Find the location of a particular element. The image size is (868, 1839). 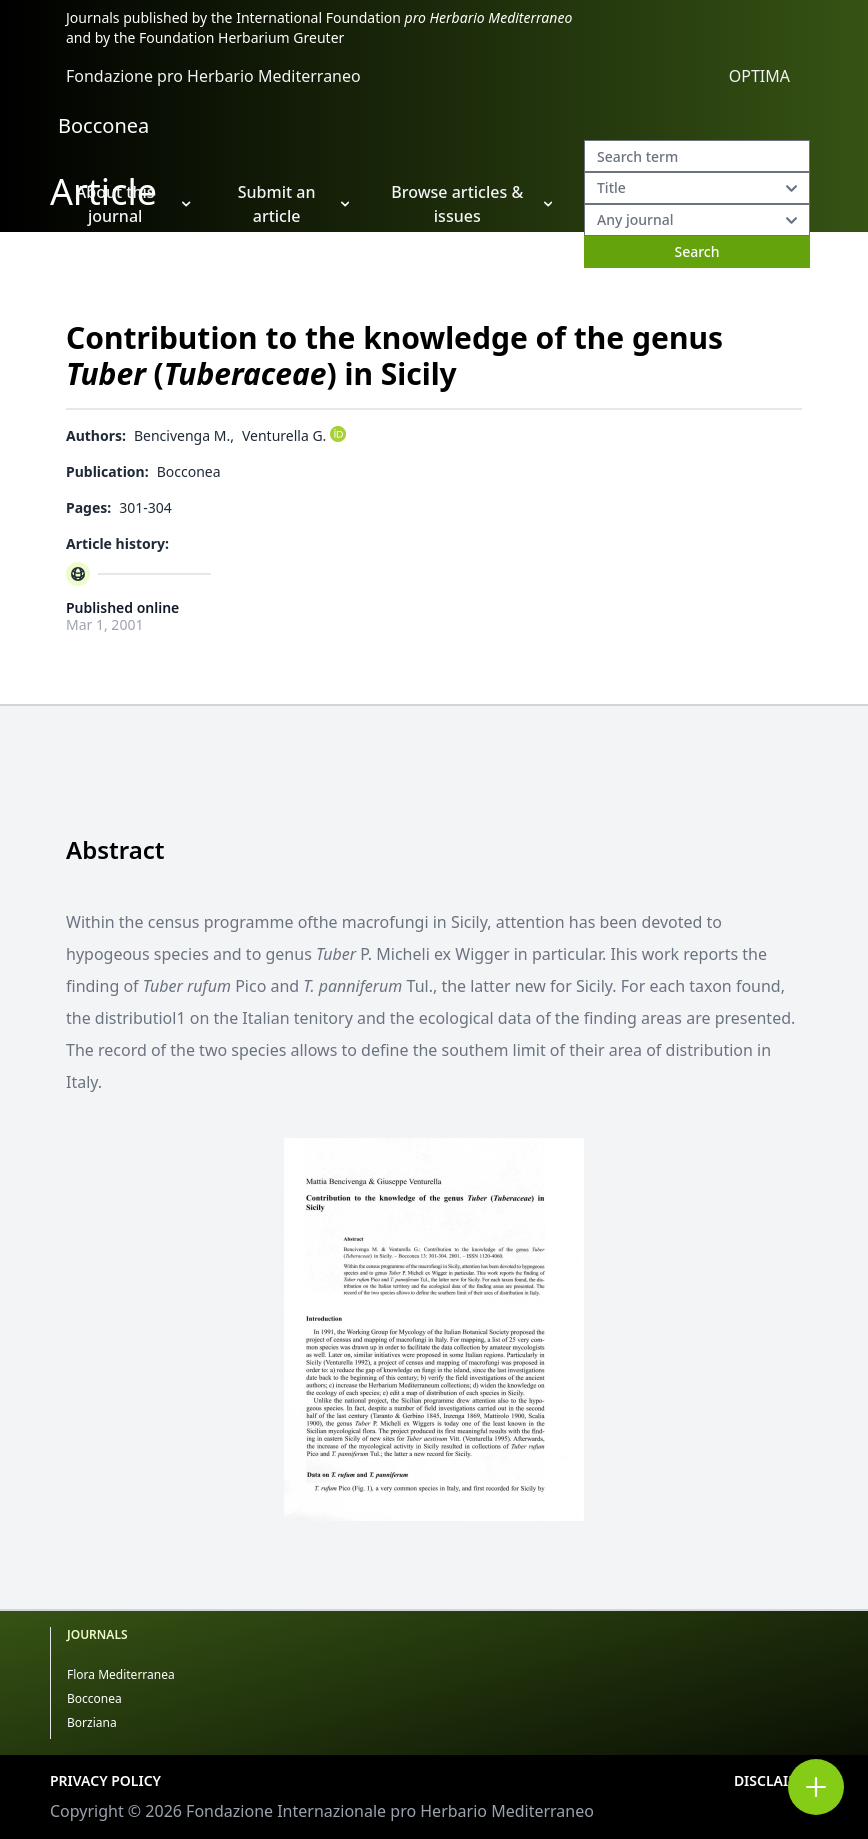

Submit an article is located at coordinates (293, 204).